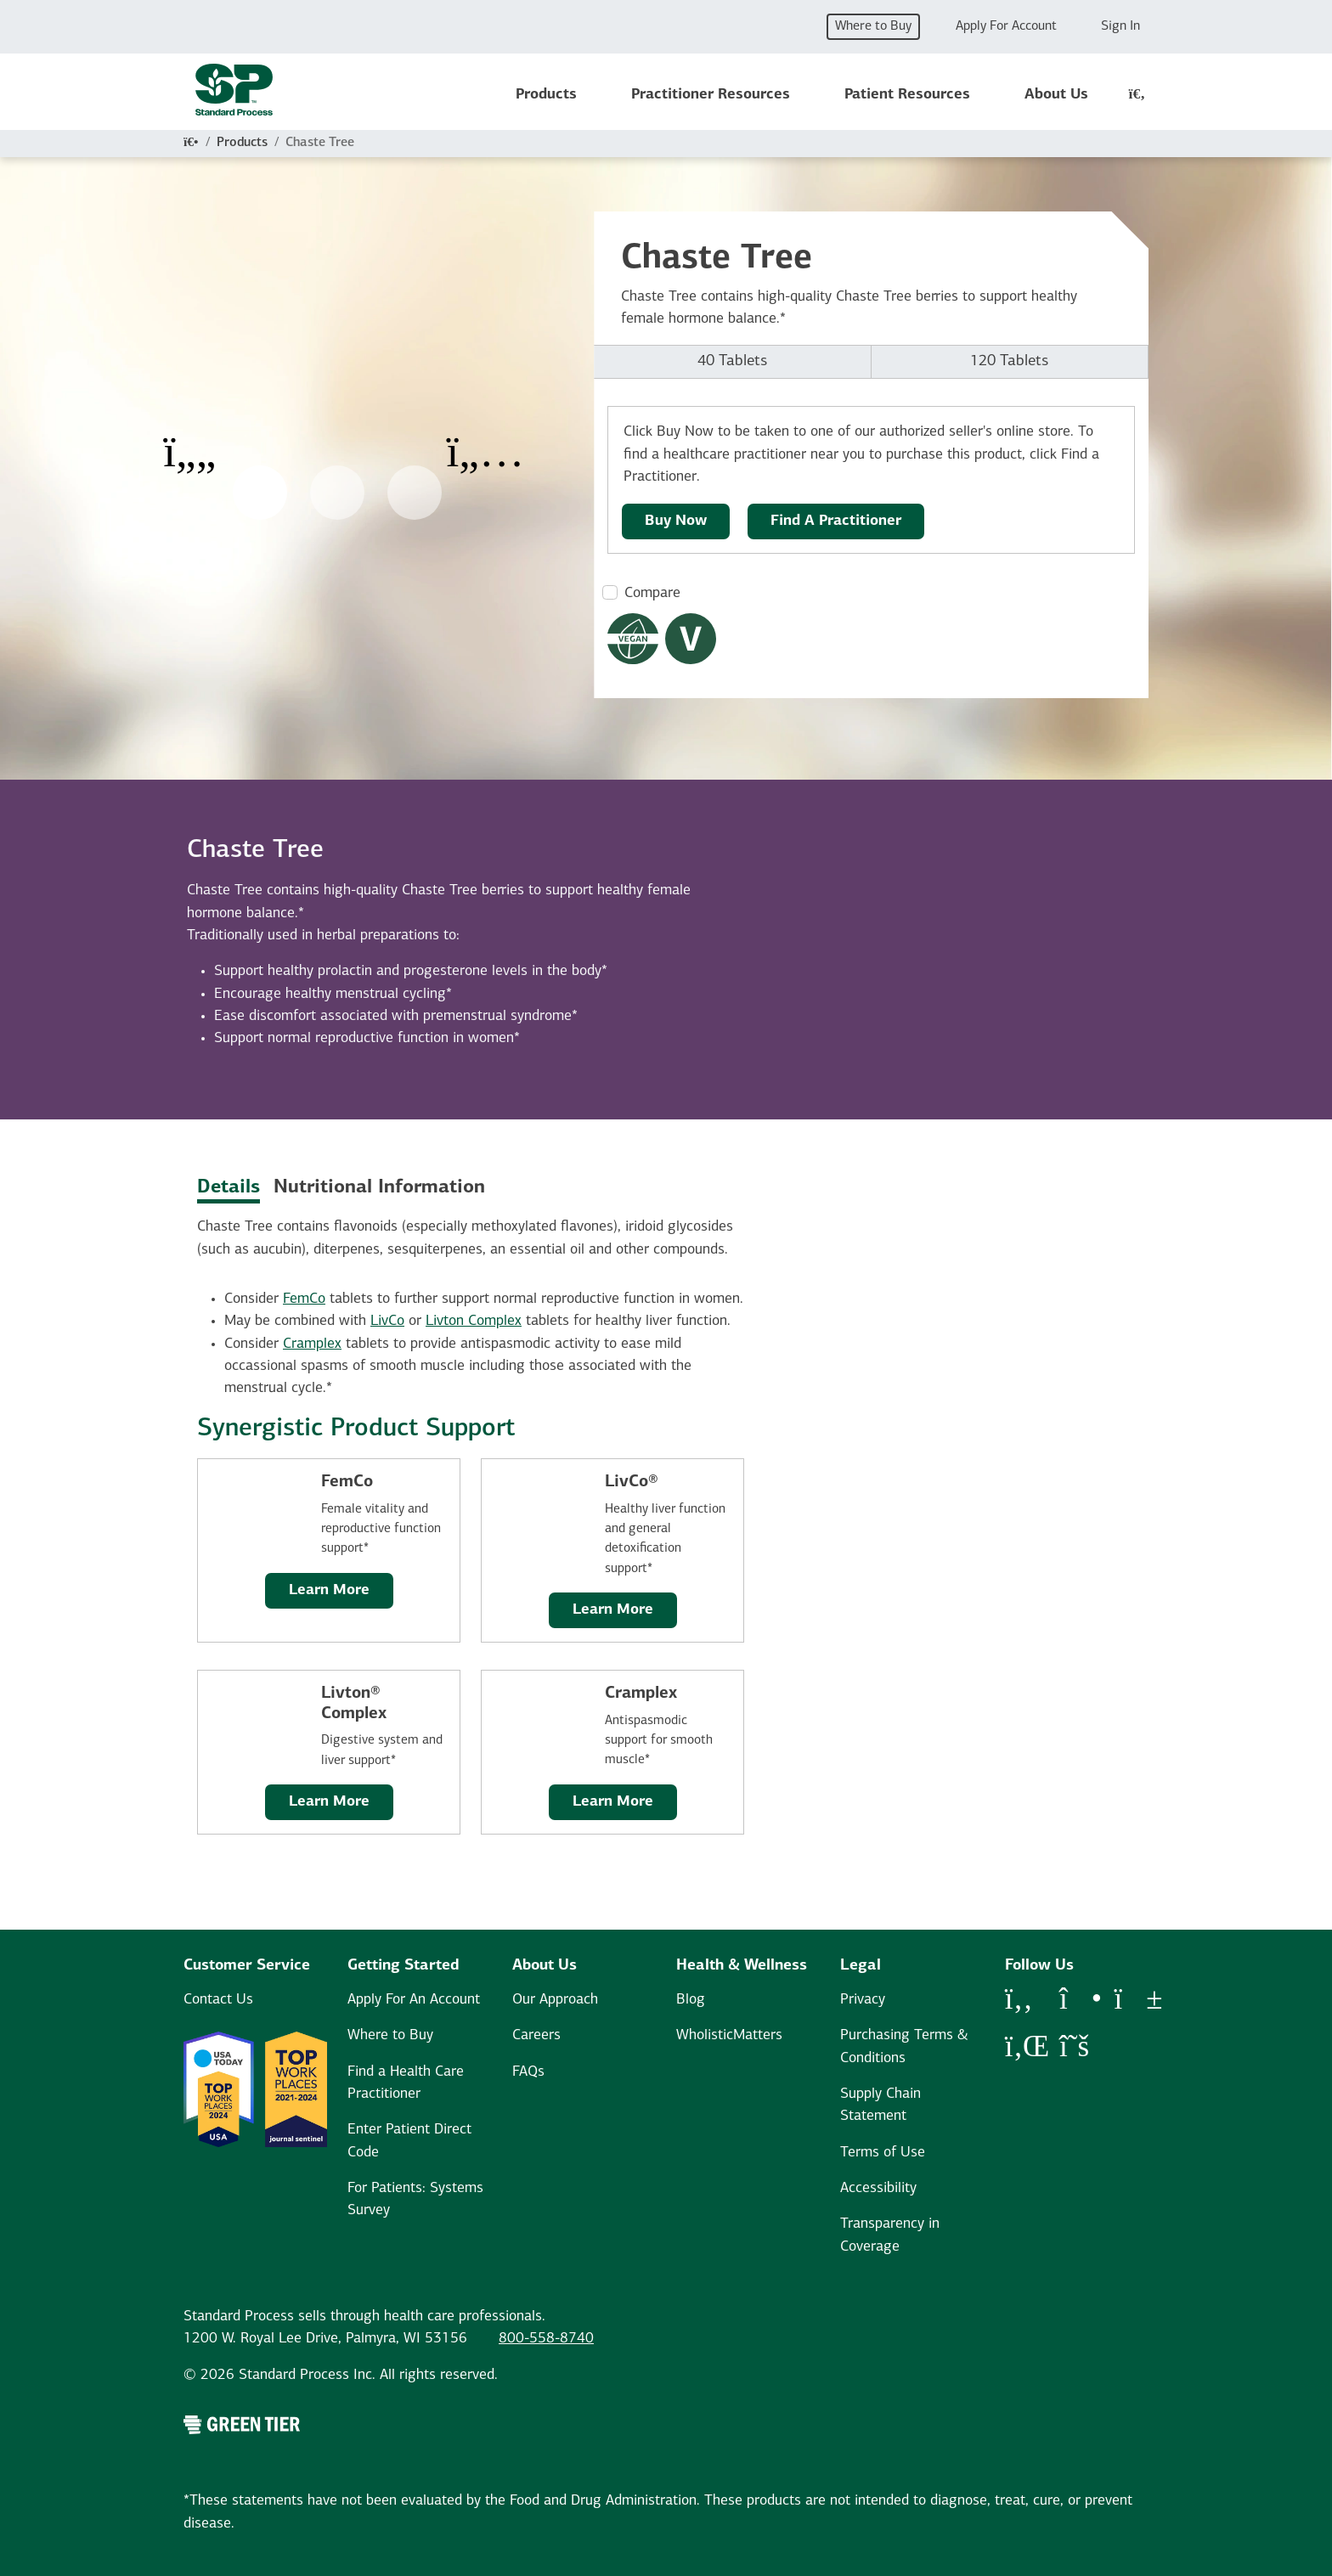  I want to click on [Previous Item], so click(189, 440).